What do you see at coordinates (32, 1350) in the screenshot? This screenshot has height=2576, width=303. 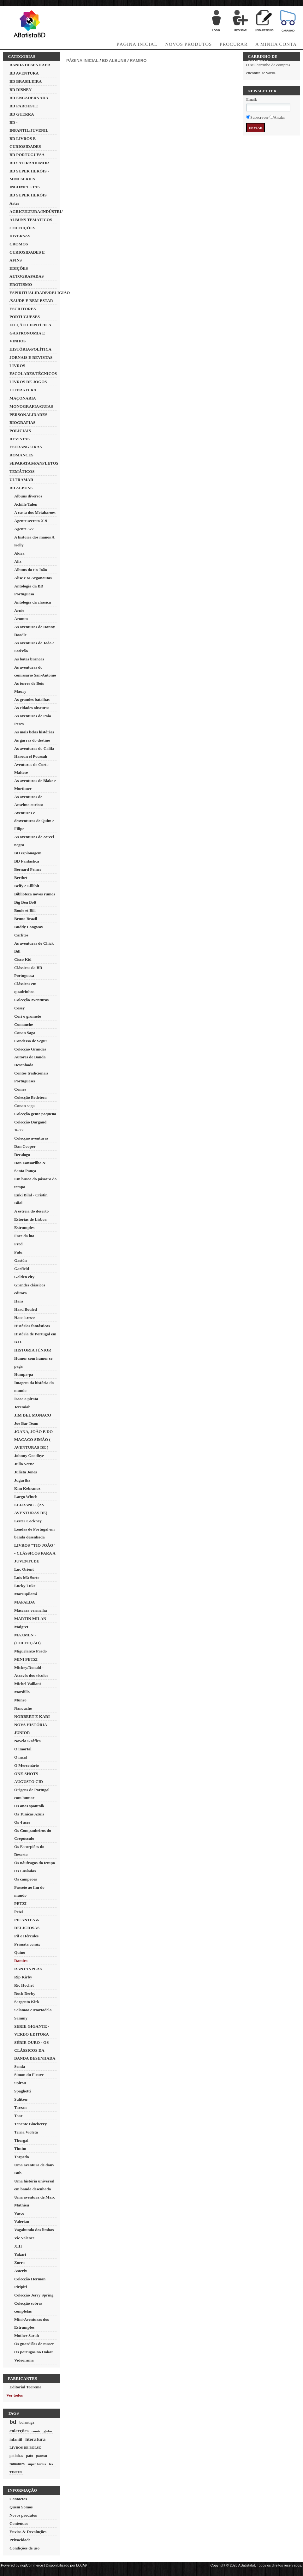 I see `HISTORIA JÚNIOR` at bounding box center [32, 1350].